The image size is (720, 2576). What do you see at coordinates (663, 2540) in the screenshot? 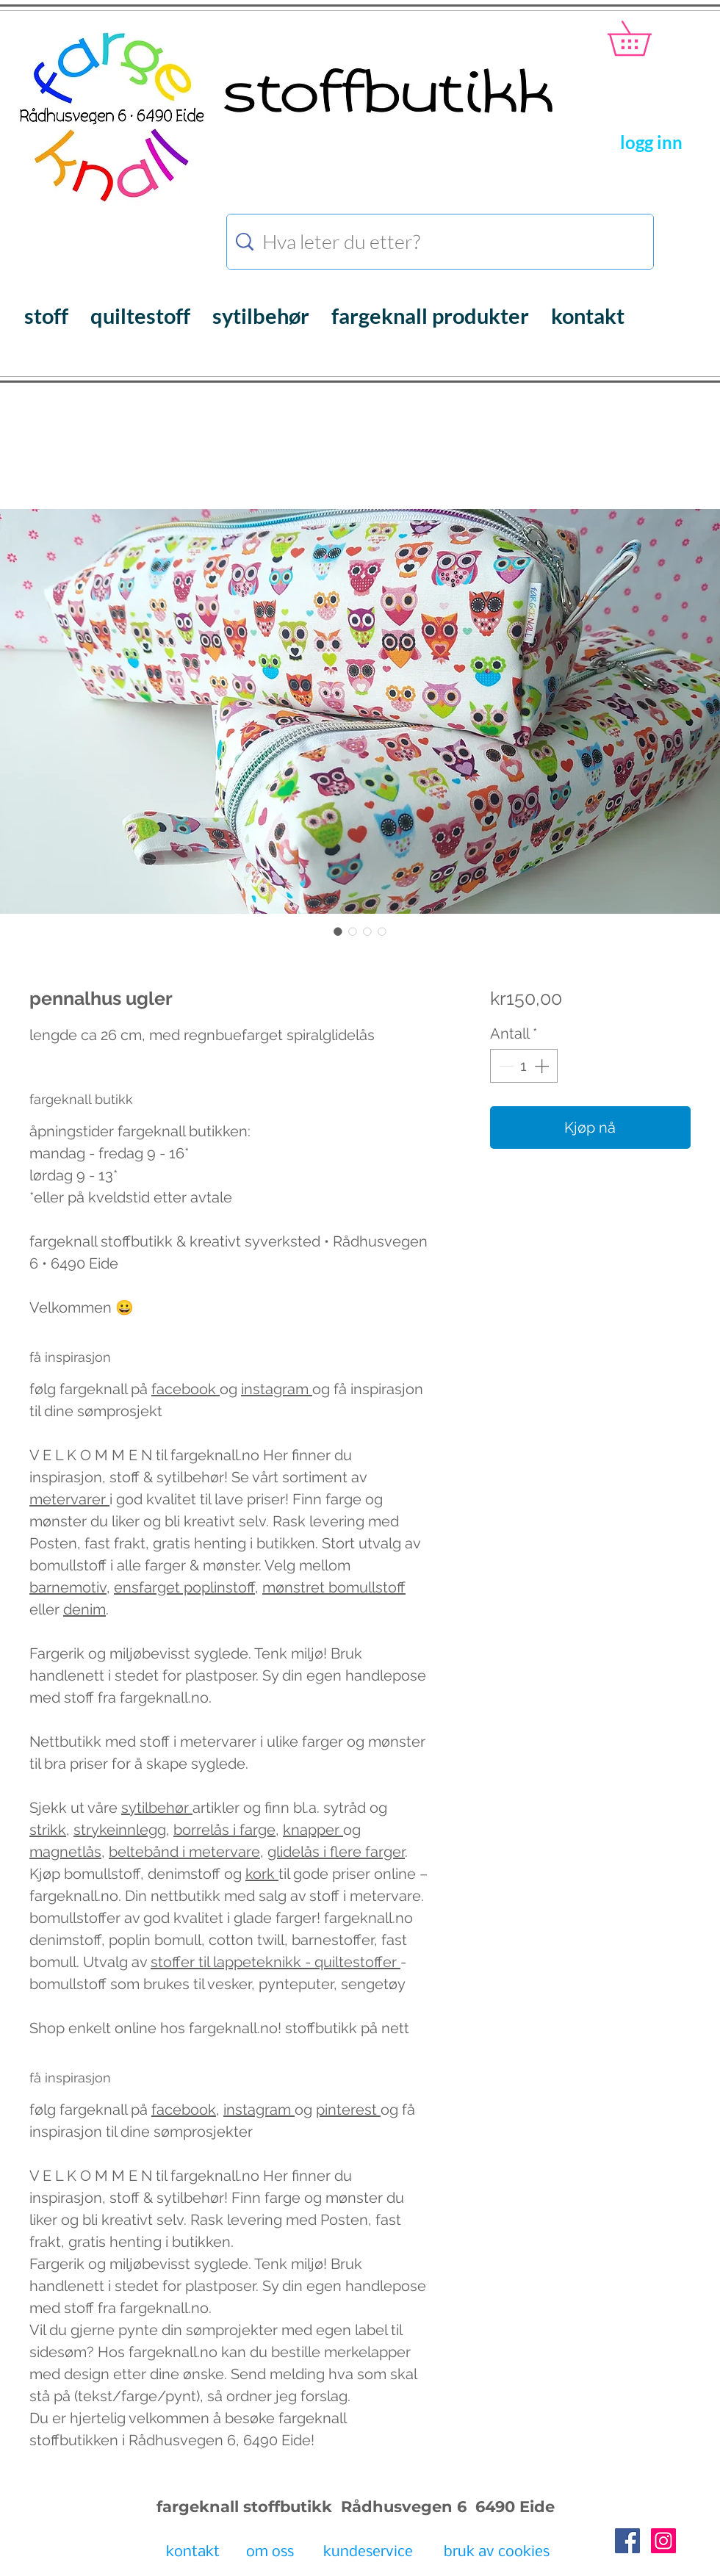
I see `[Instagram Social Icon]` at bounding box center [663, 2540].